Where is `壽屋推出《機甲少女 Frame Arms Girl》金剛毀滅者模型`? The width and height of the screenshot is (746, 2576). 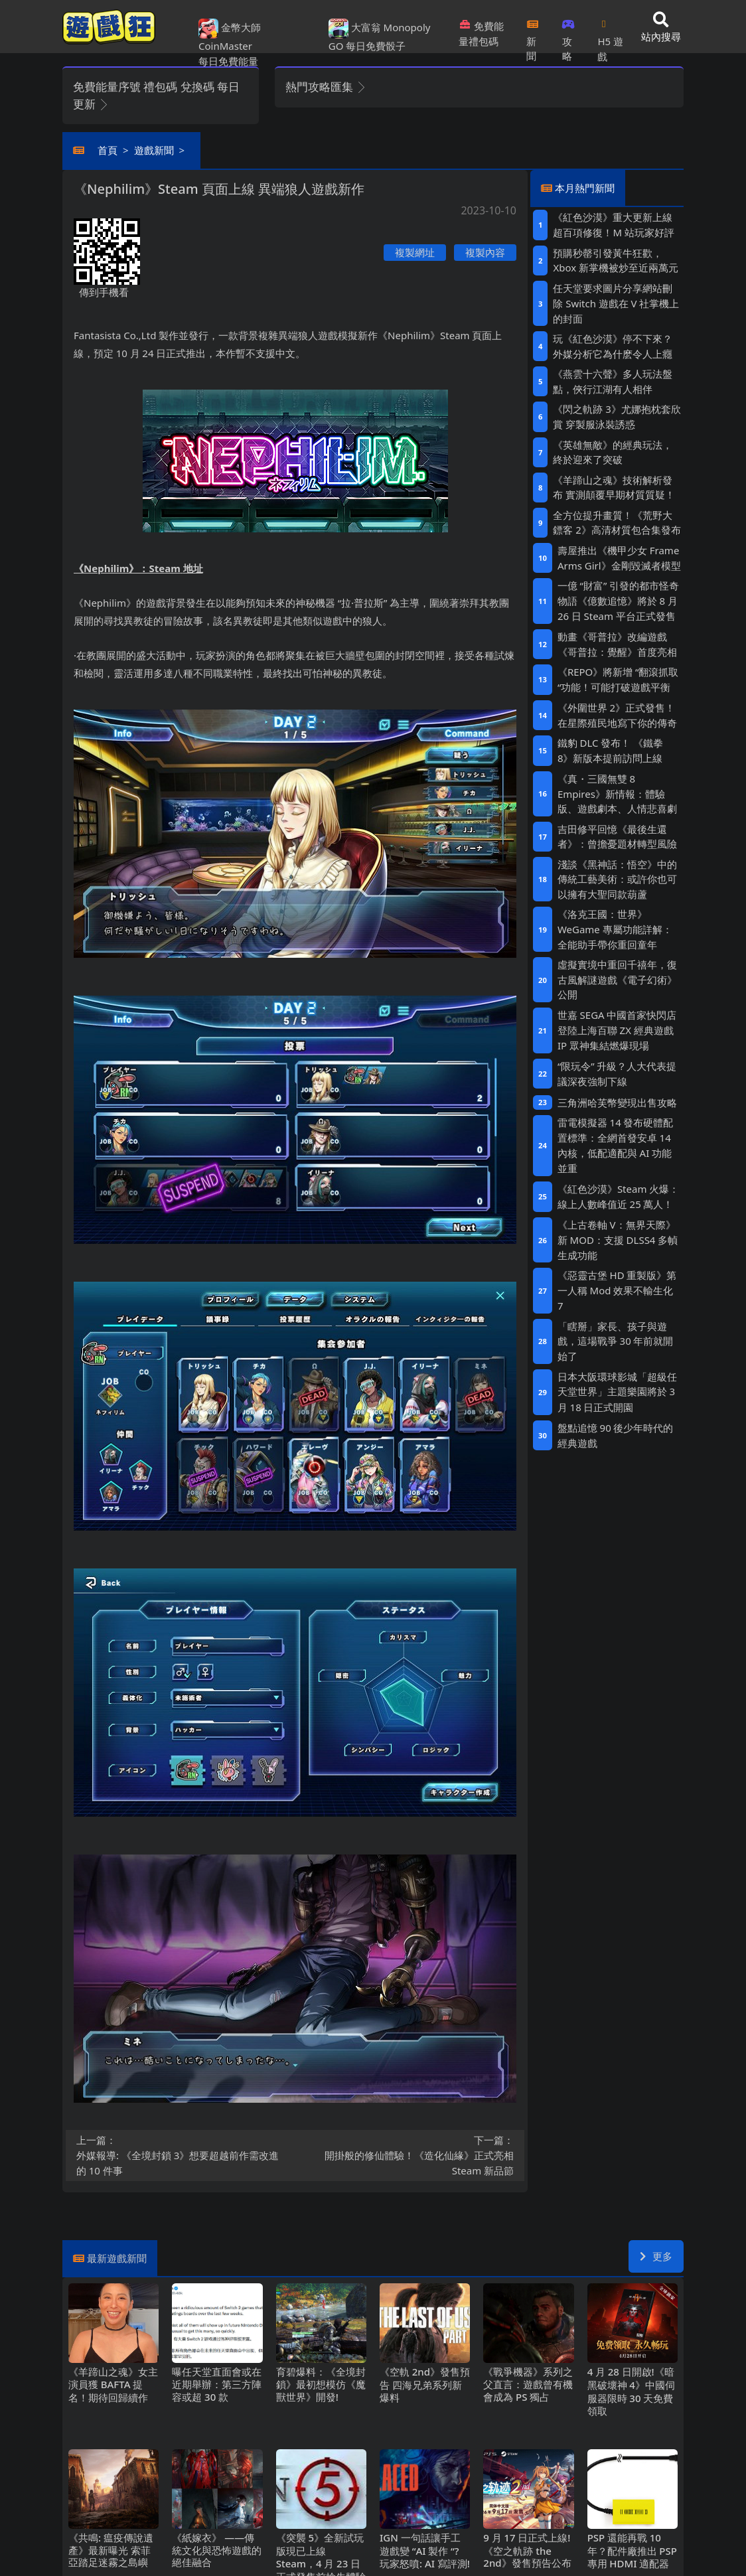 壽屋推出《機甲少女 Frame Arms Girl》金剛毀滅者模型 is located at coordinates (619, 558).